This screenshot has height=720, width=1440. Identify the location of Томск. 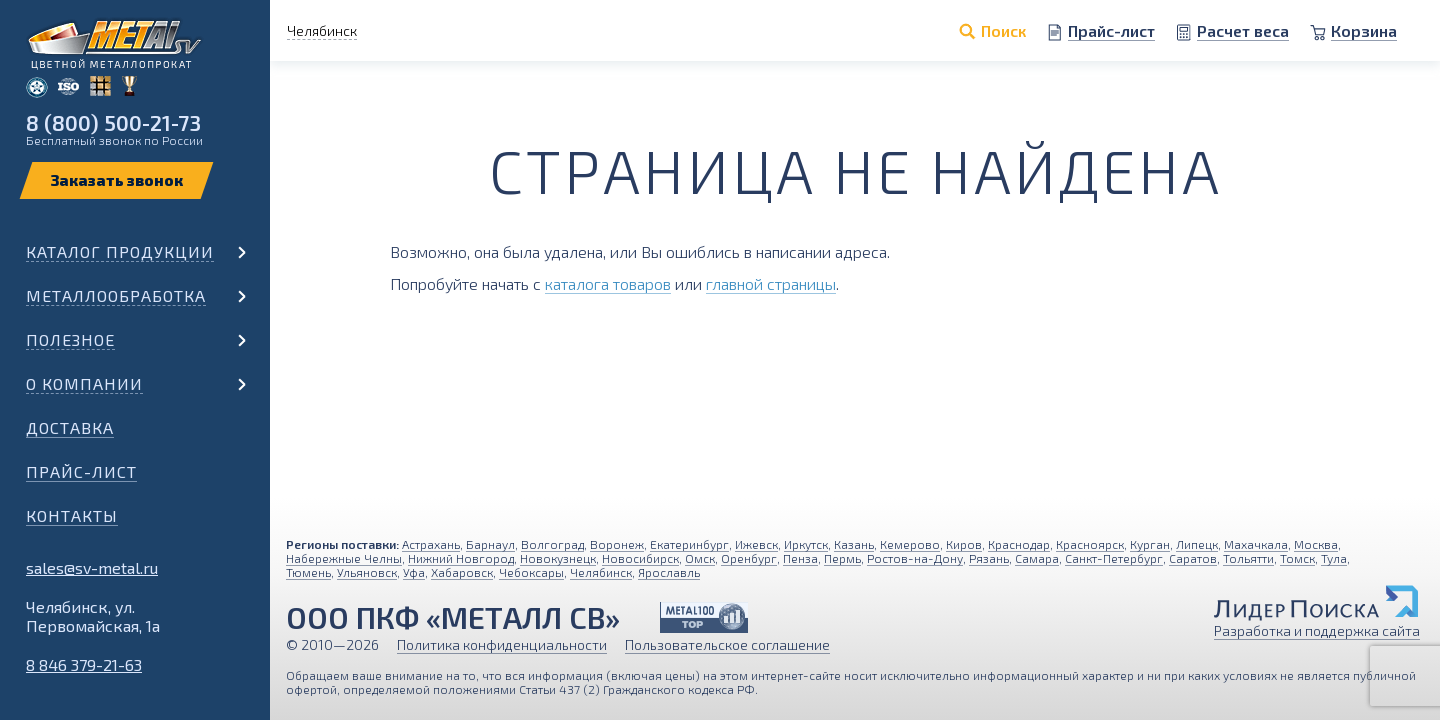
(1297, 558).